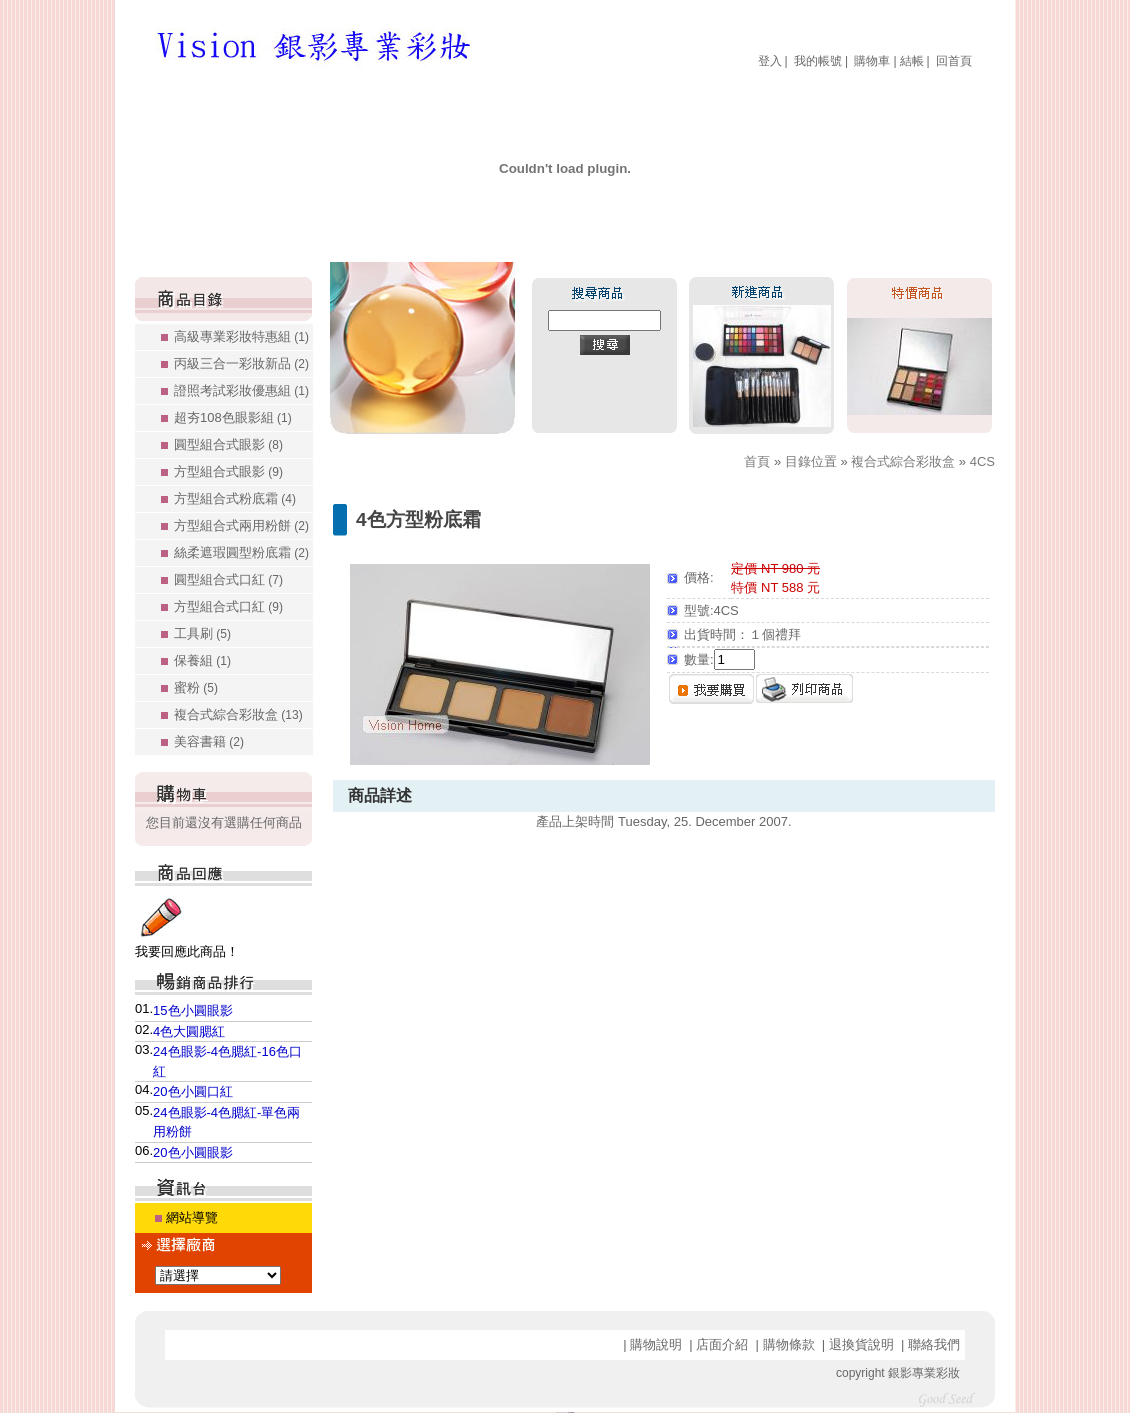 The width and height of the screenshot is (1130, 1413). What do you see at coordinates (770, 61) in the screenshot?
I see `登入` at bounding box center [770, 61].